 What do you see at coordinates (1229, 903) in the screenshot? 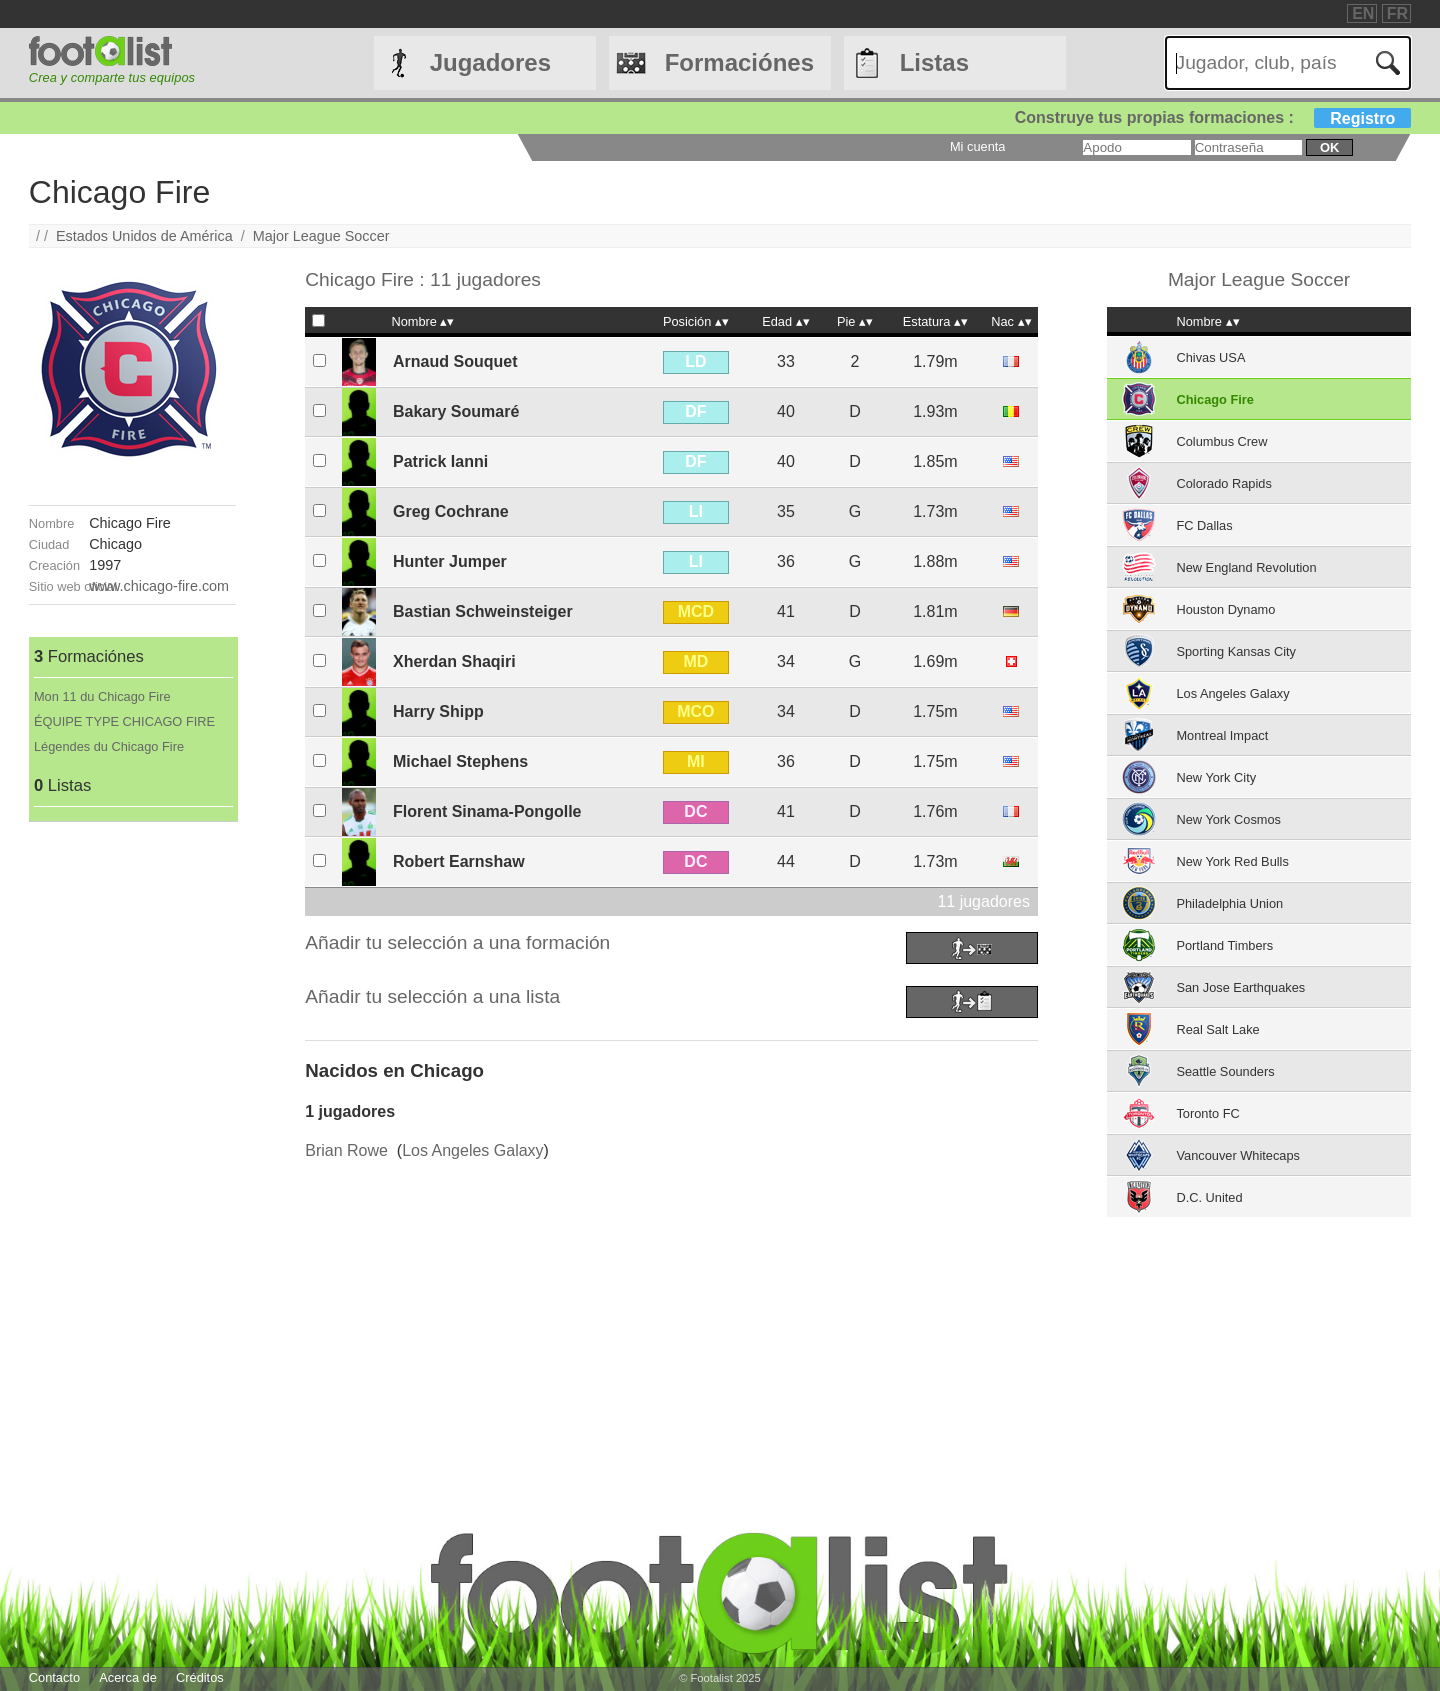
I see `Philadelphia Union` at bounding box center [1229, 903].